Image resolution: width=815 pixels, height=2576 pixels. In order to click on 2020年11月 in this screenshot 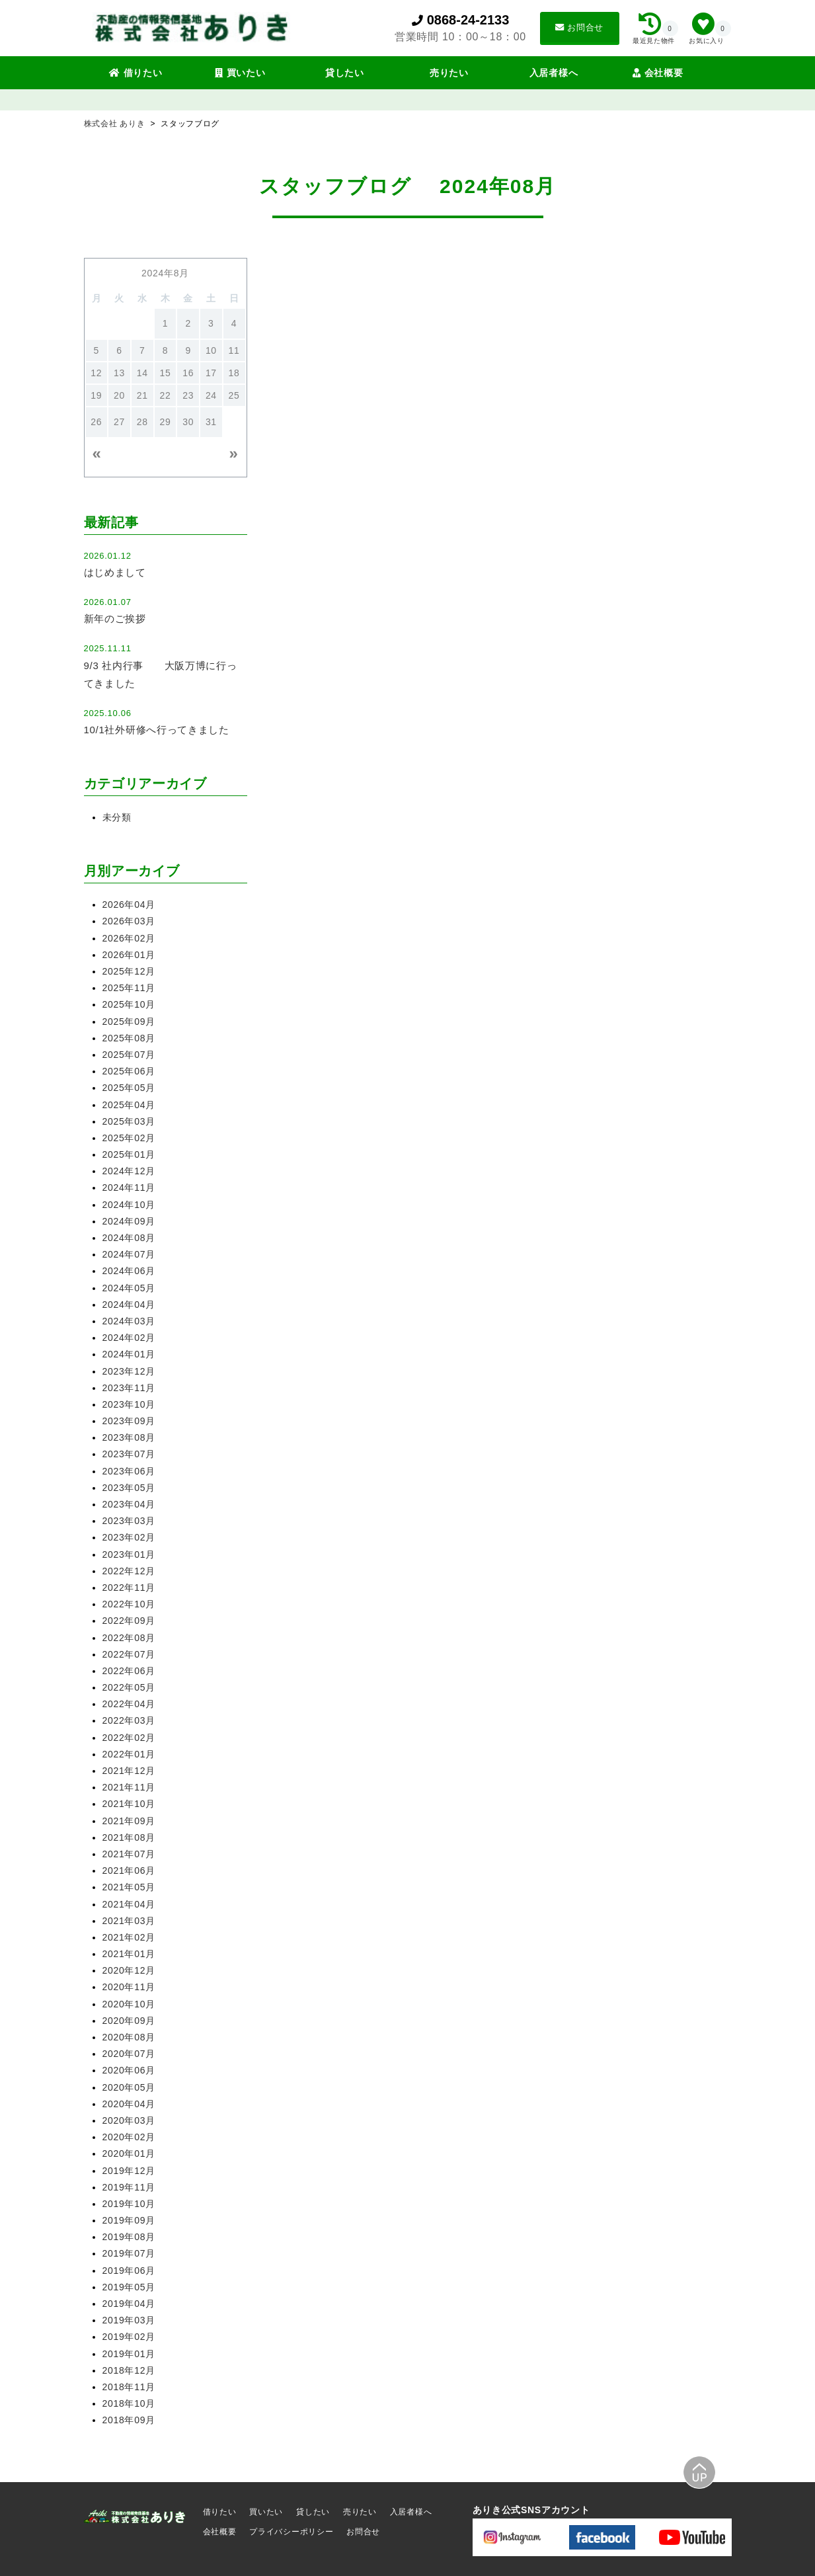, I will do `click(128, 1987)`.